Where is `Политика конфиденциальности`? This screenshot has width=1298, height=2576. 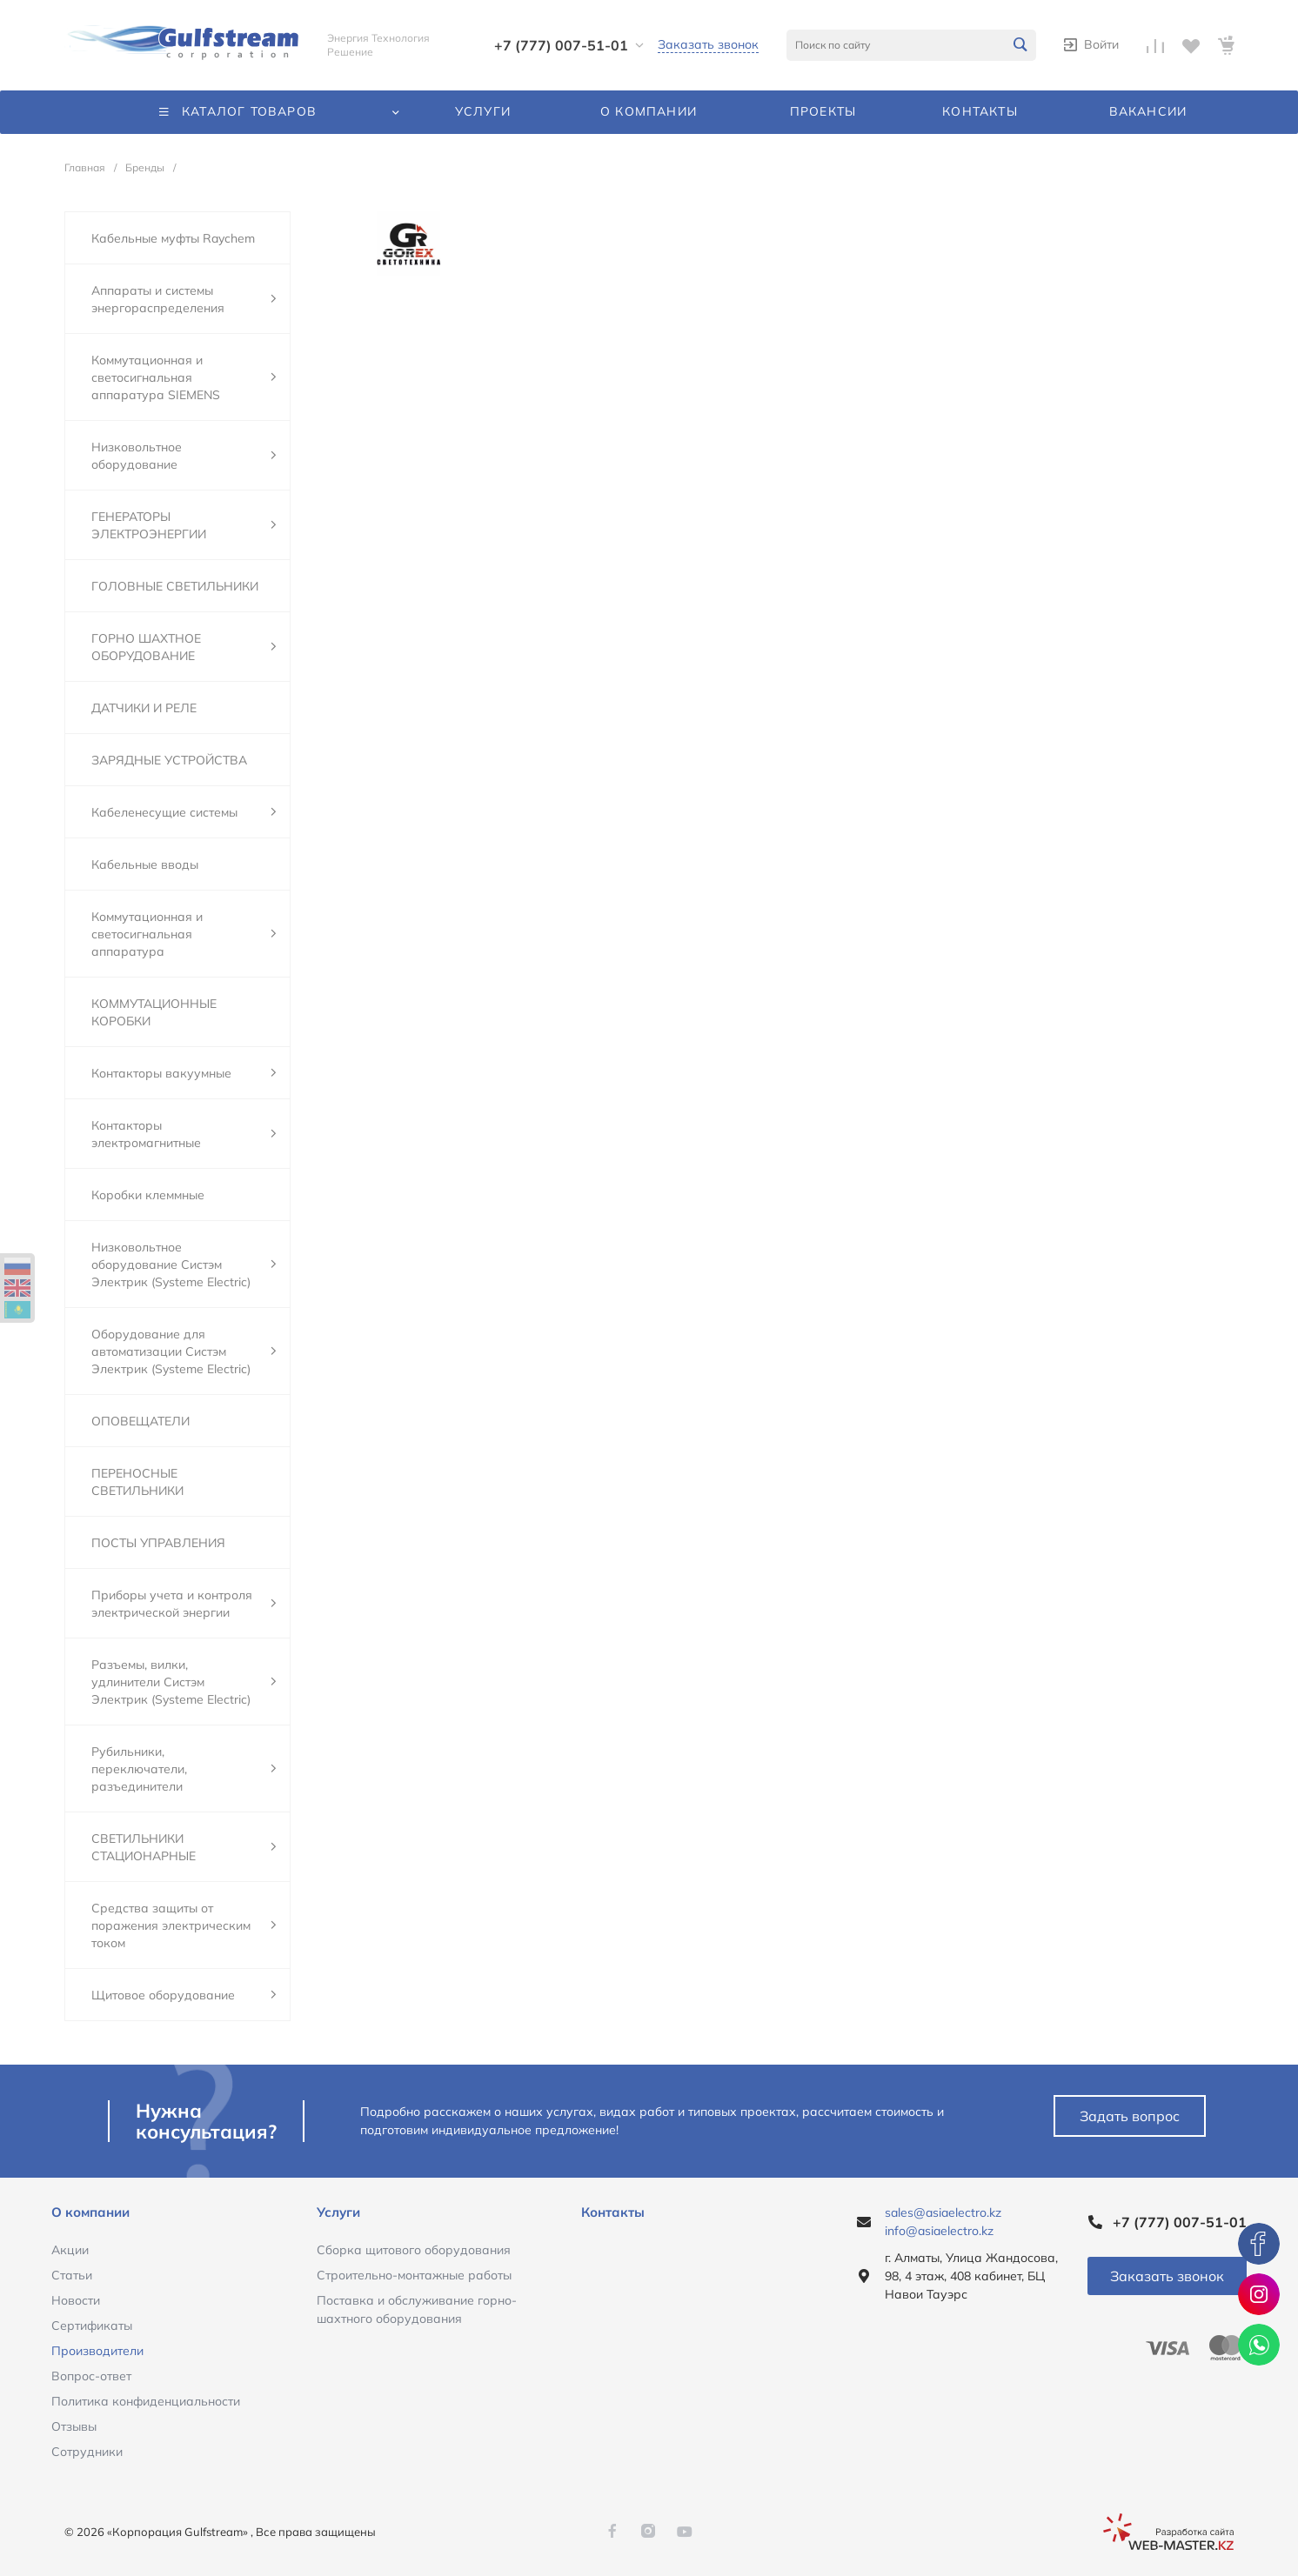
Политика конфиденциальности is located at coordinates (145, 2401).